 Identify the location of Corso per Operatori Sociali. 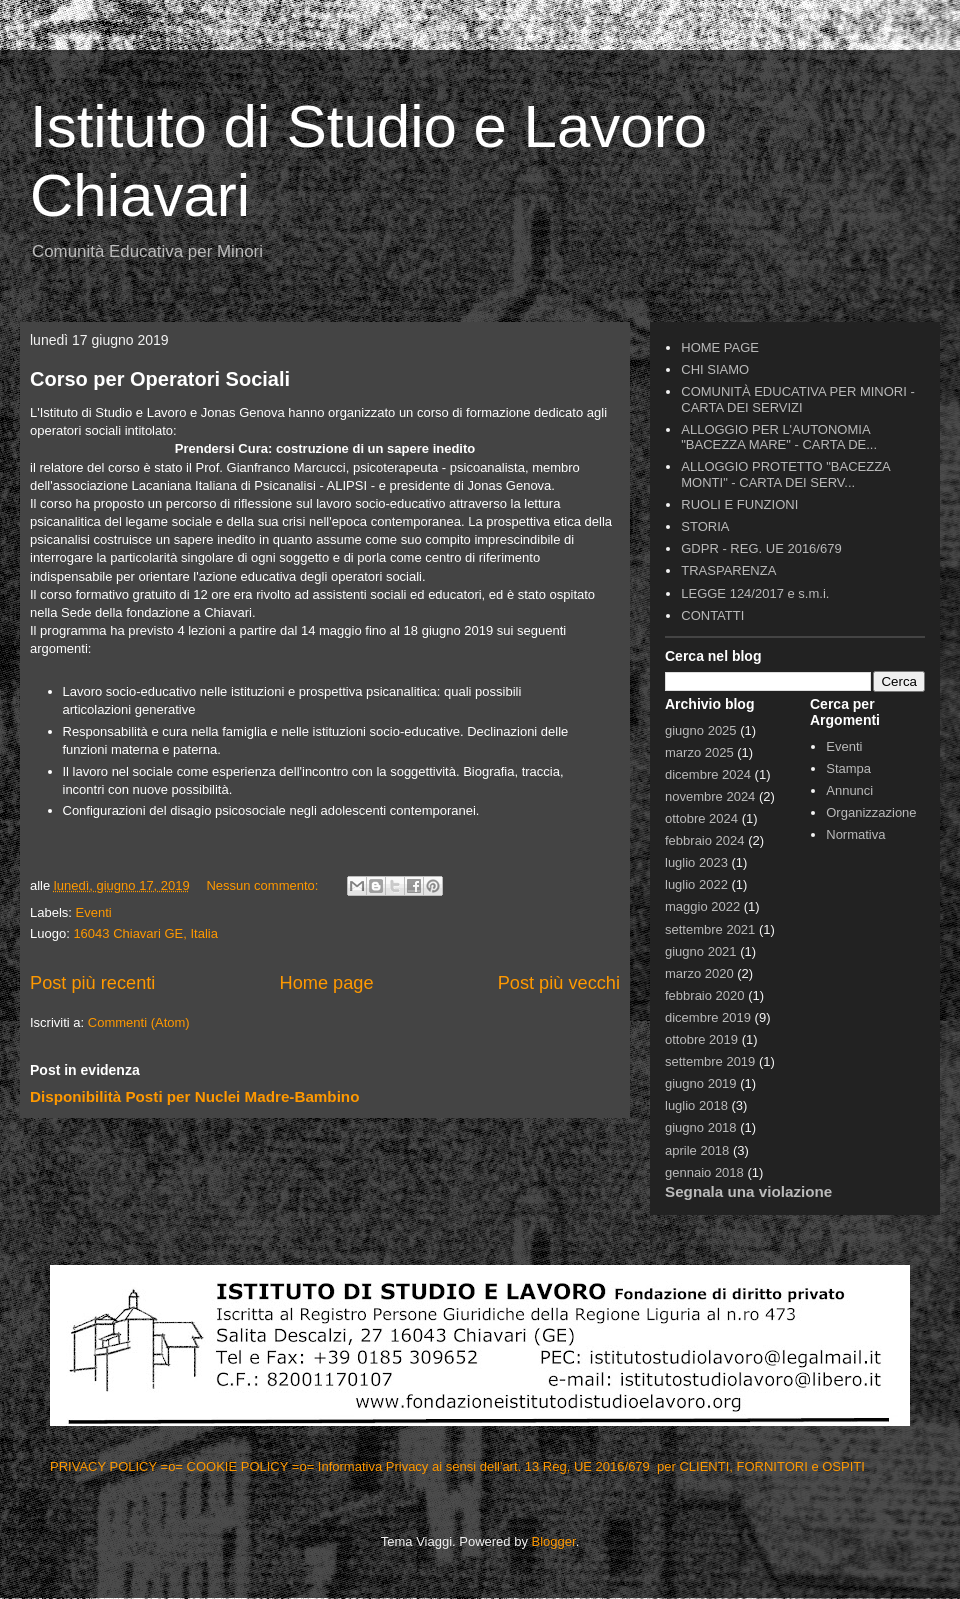
(160, 379).